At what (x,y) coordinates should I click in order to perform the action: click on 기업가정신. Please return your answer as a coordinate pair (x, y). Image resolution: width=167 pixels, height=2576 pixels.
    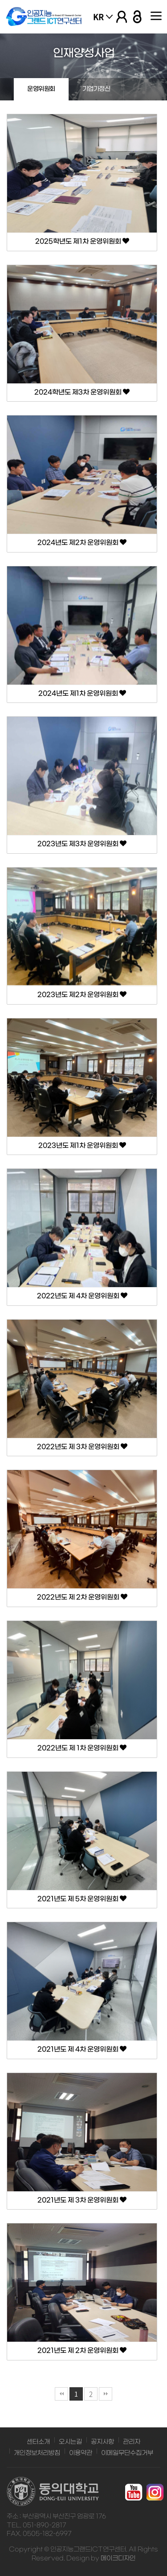
    Looking at the image, I should click on (96, 89).